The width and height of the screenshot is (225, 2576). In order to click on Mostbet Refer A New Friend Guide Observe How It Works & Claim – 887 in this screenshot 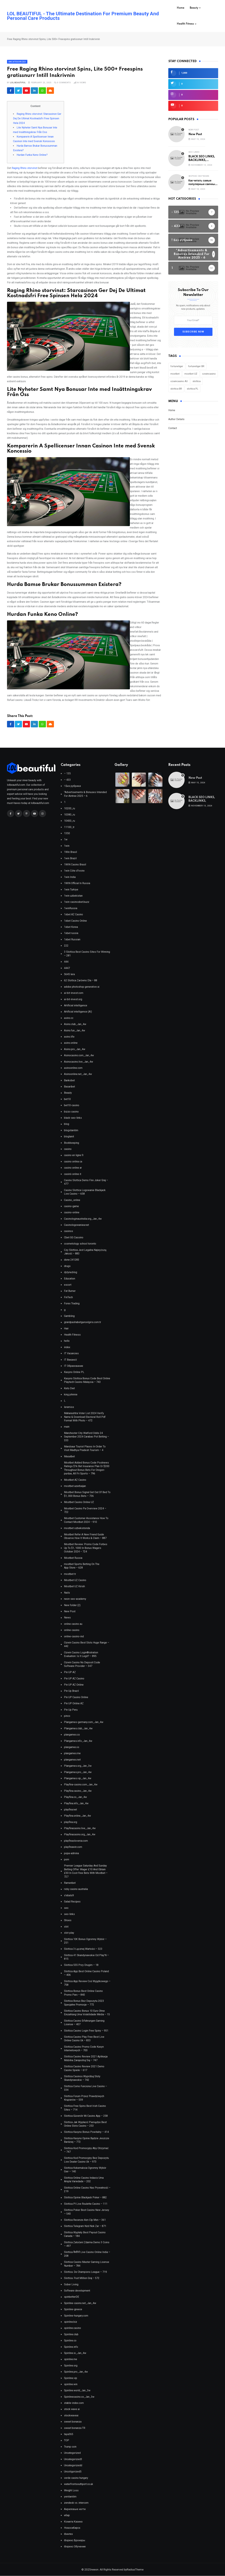, I will do `click(85, 1536)`.